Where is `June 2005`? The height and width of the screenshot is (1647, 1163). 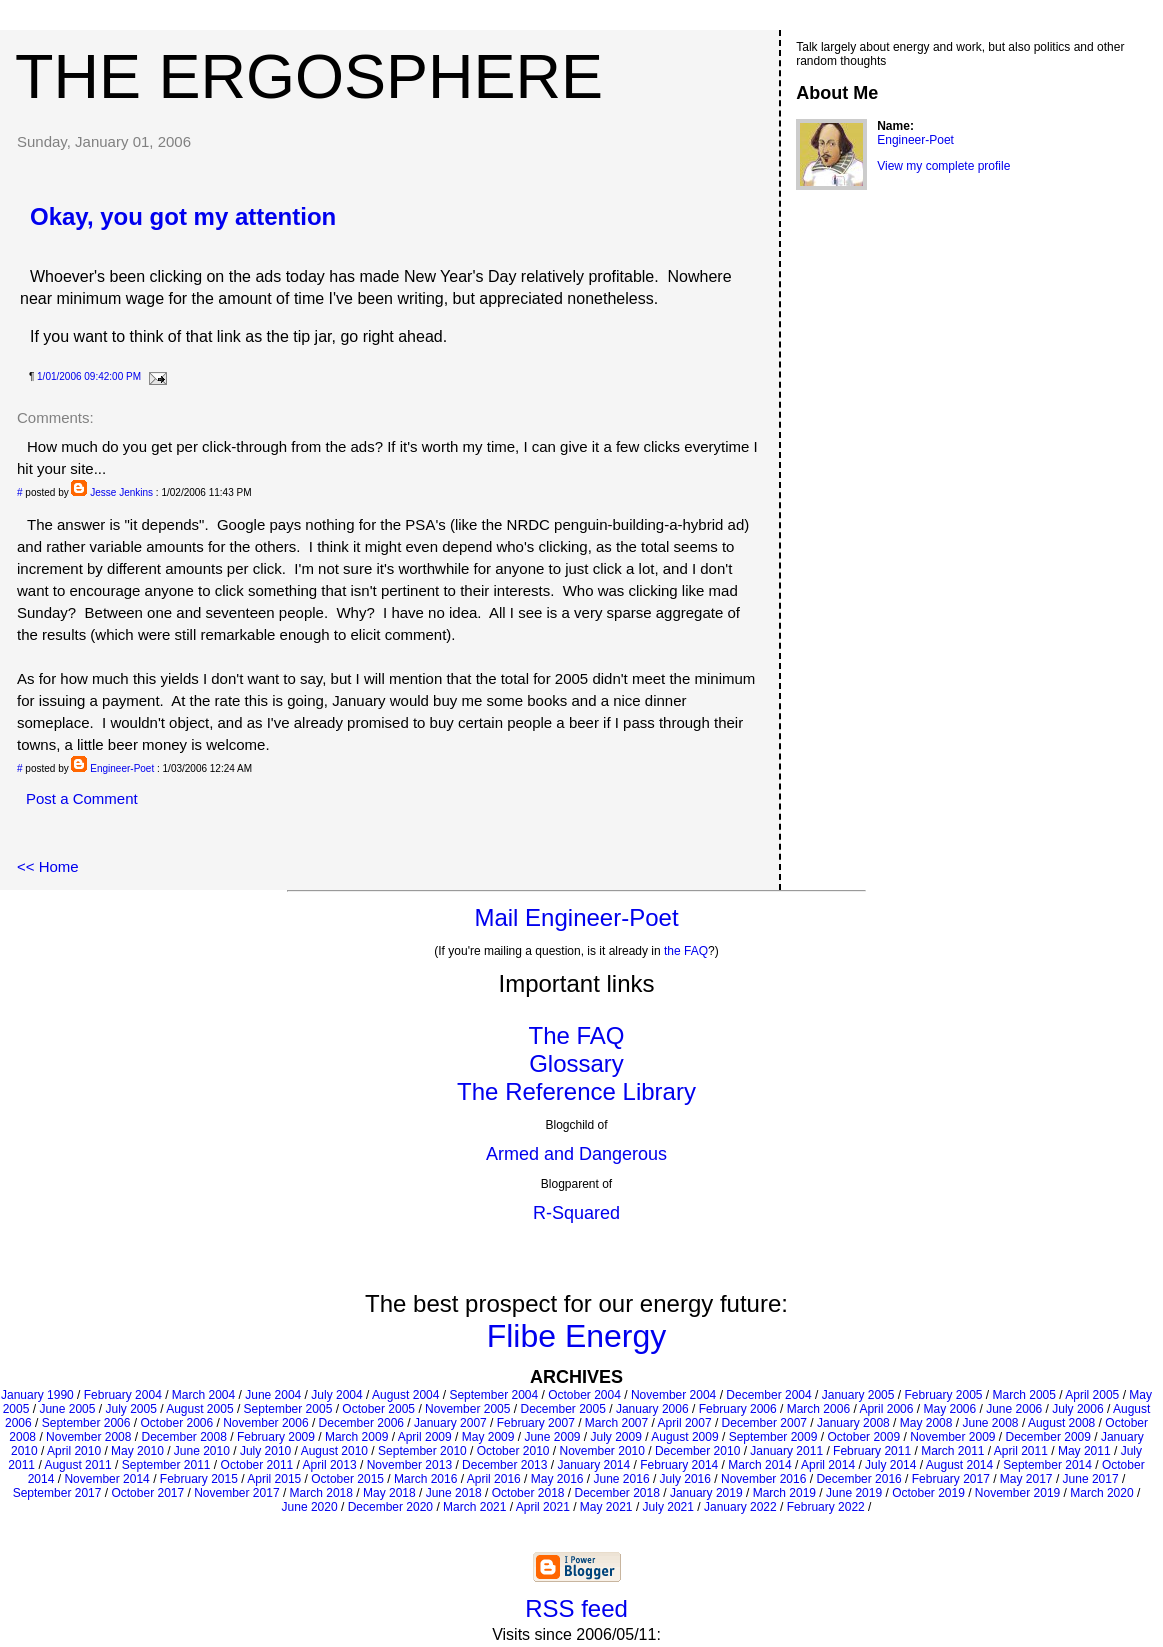
June 2005 is located at coordinates (67, 1409).